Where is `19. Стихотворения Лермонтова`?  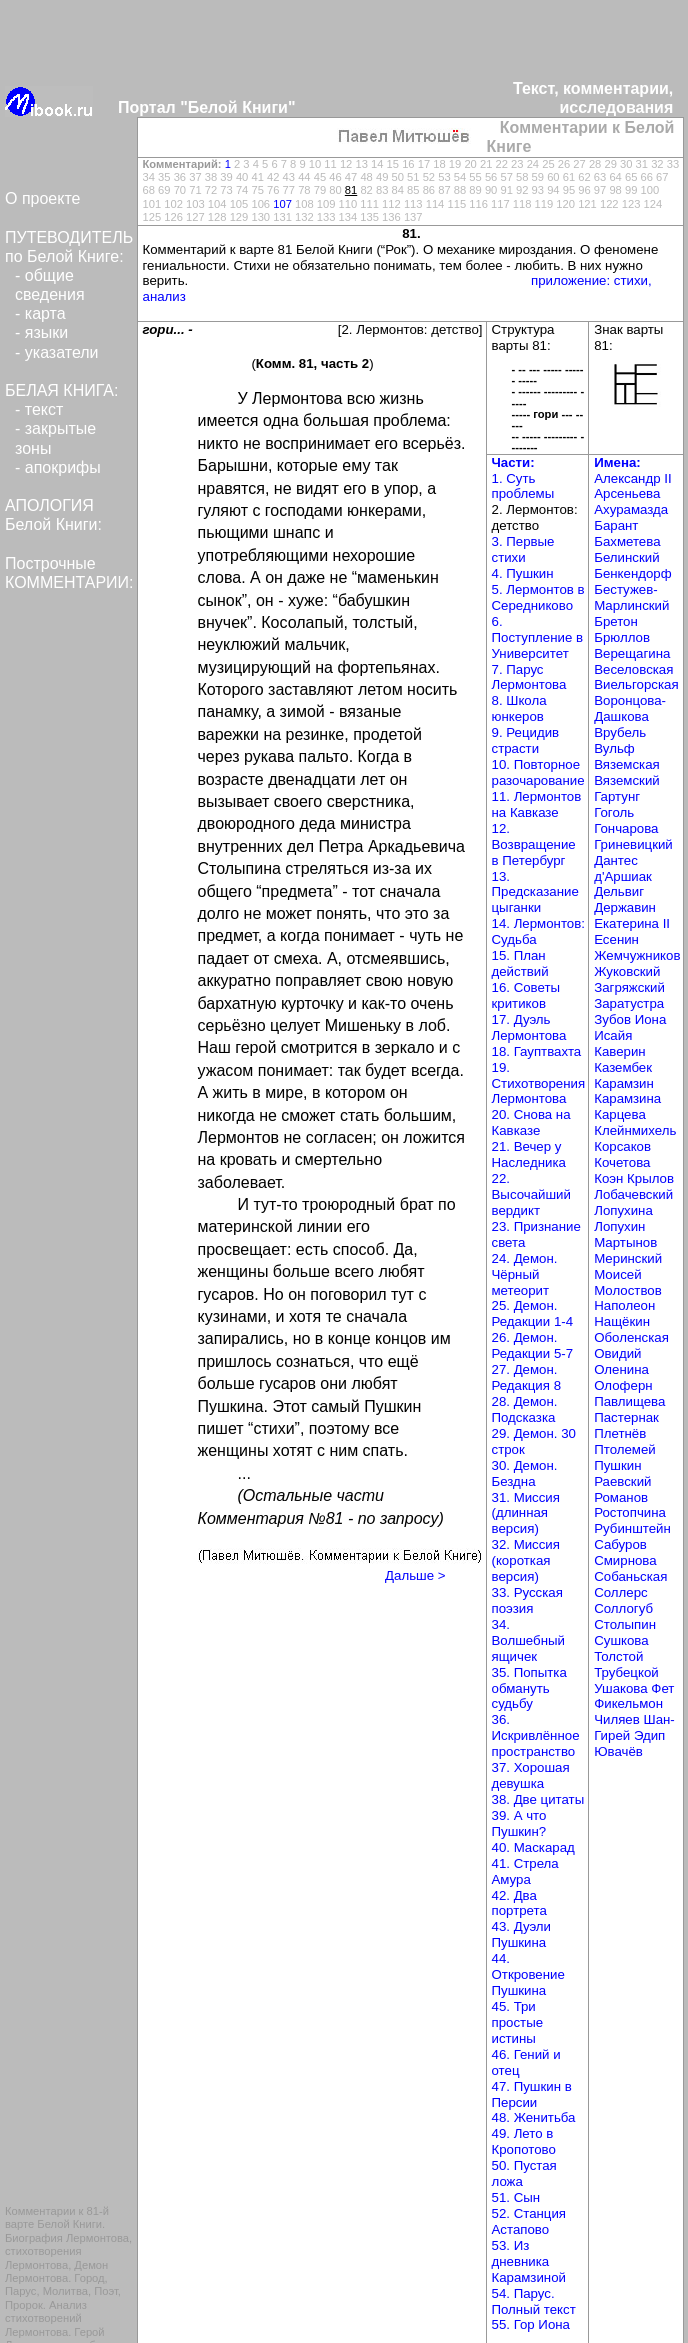 19. Стихотворения Лермонтова is located at coordinates (539, 1083).